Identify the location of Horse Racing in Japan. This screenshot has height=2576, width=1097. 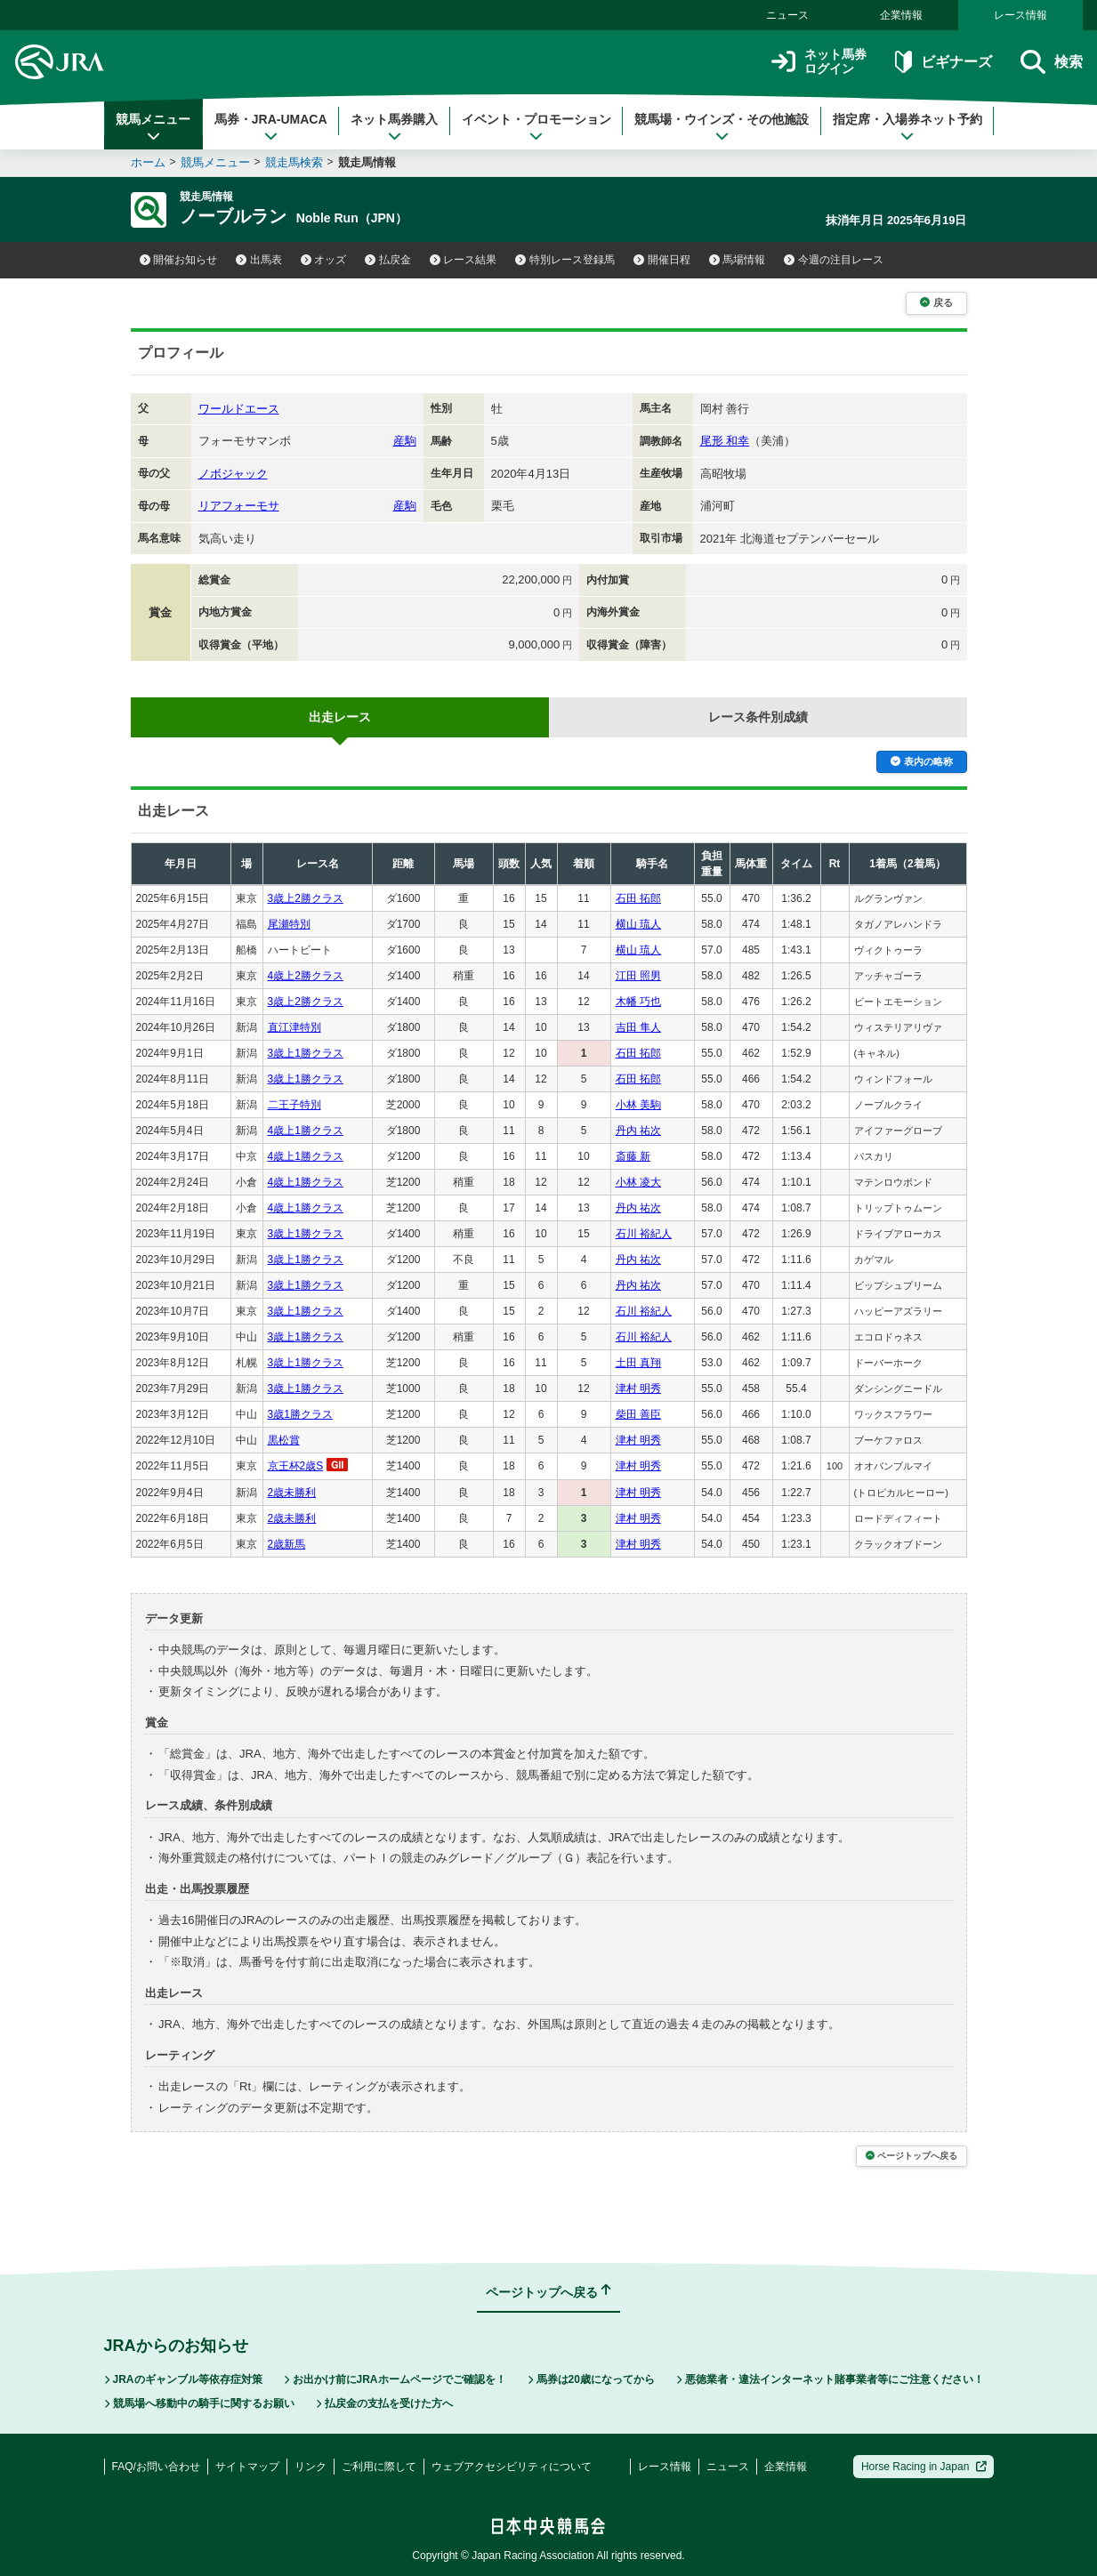
(924, 2466).